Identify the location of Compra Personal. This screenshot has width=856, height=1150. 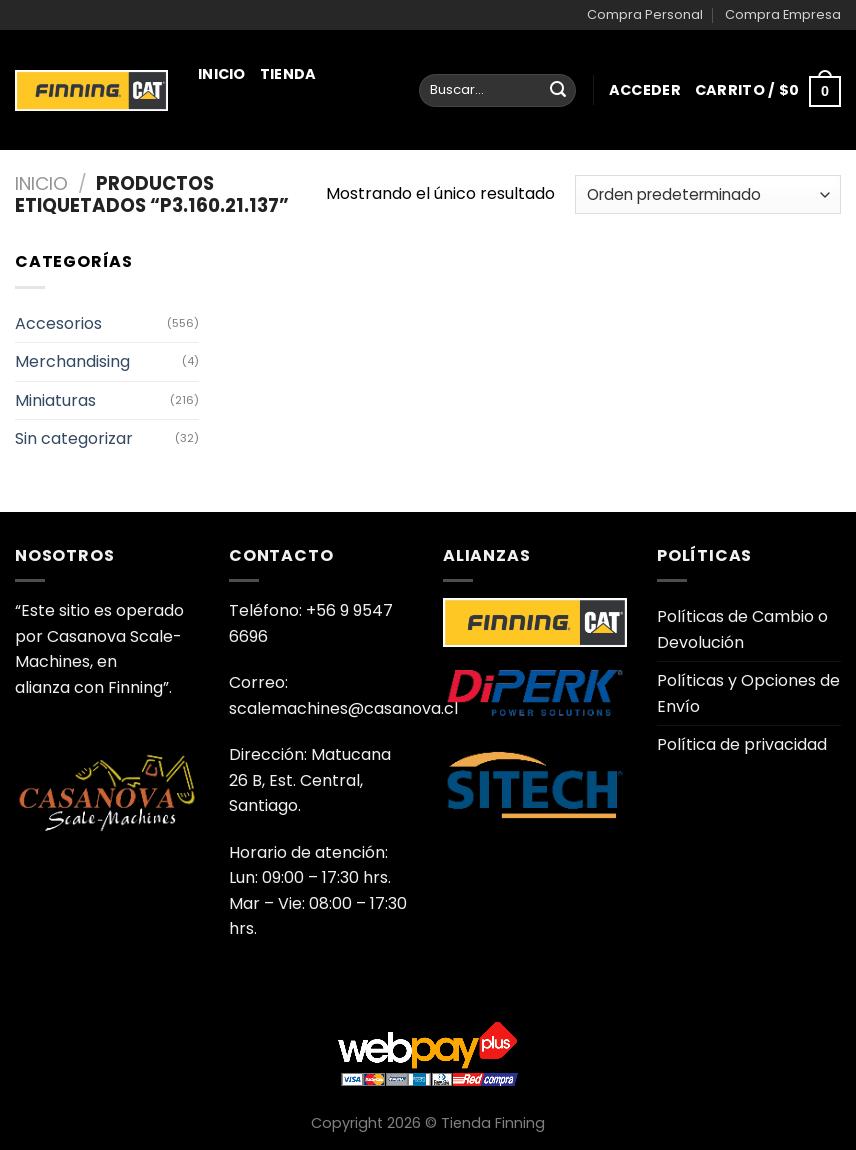
(645, 14).